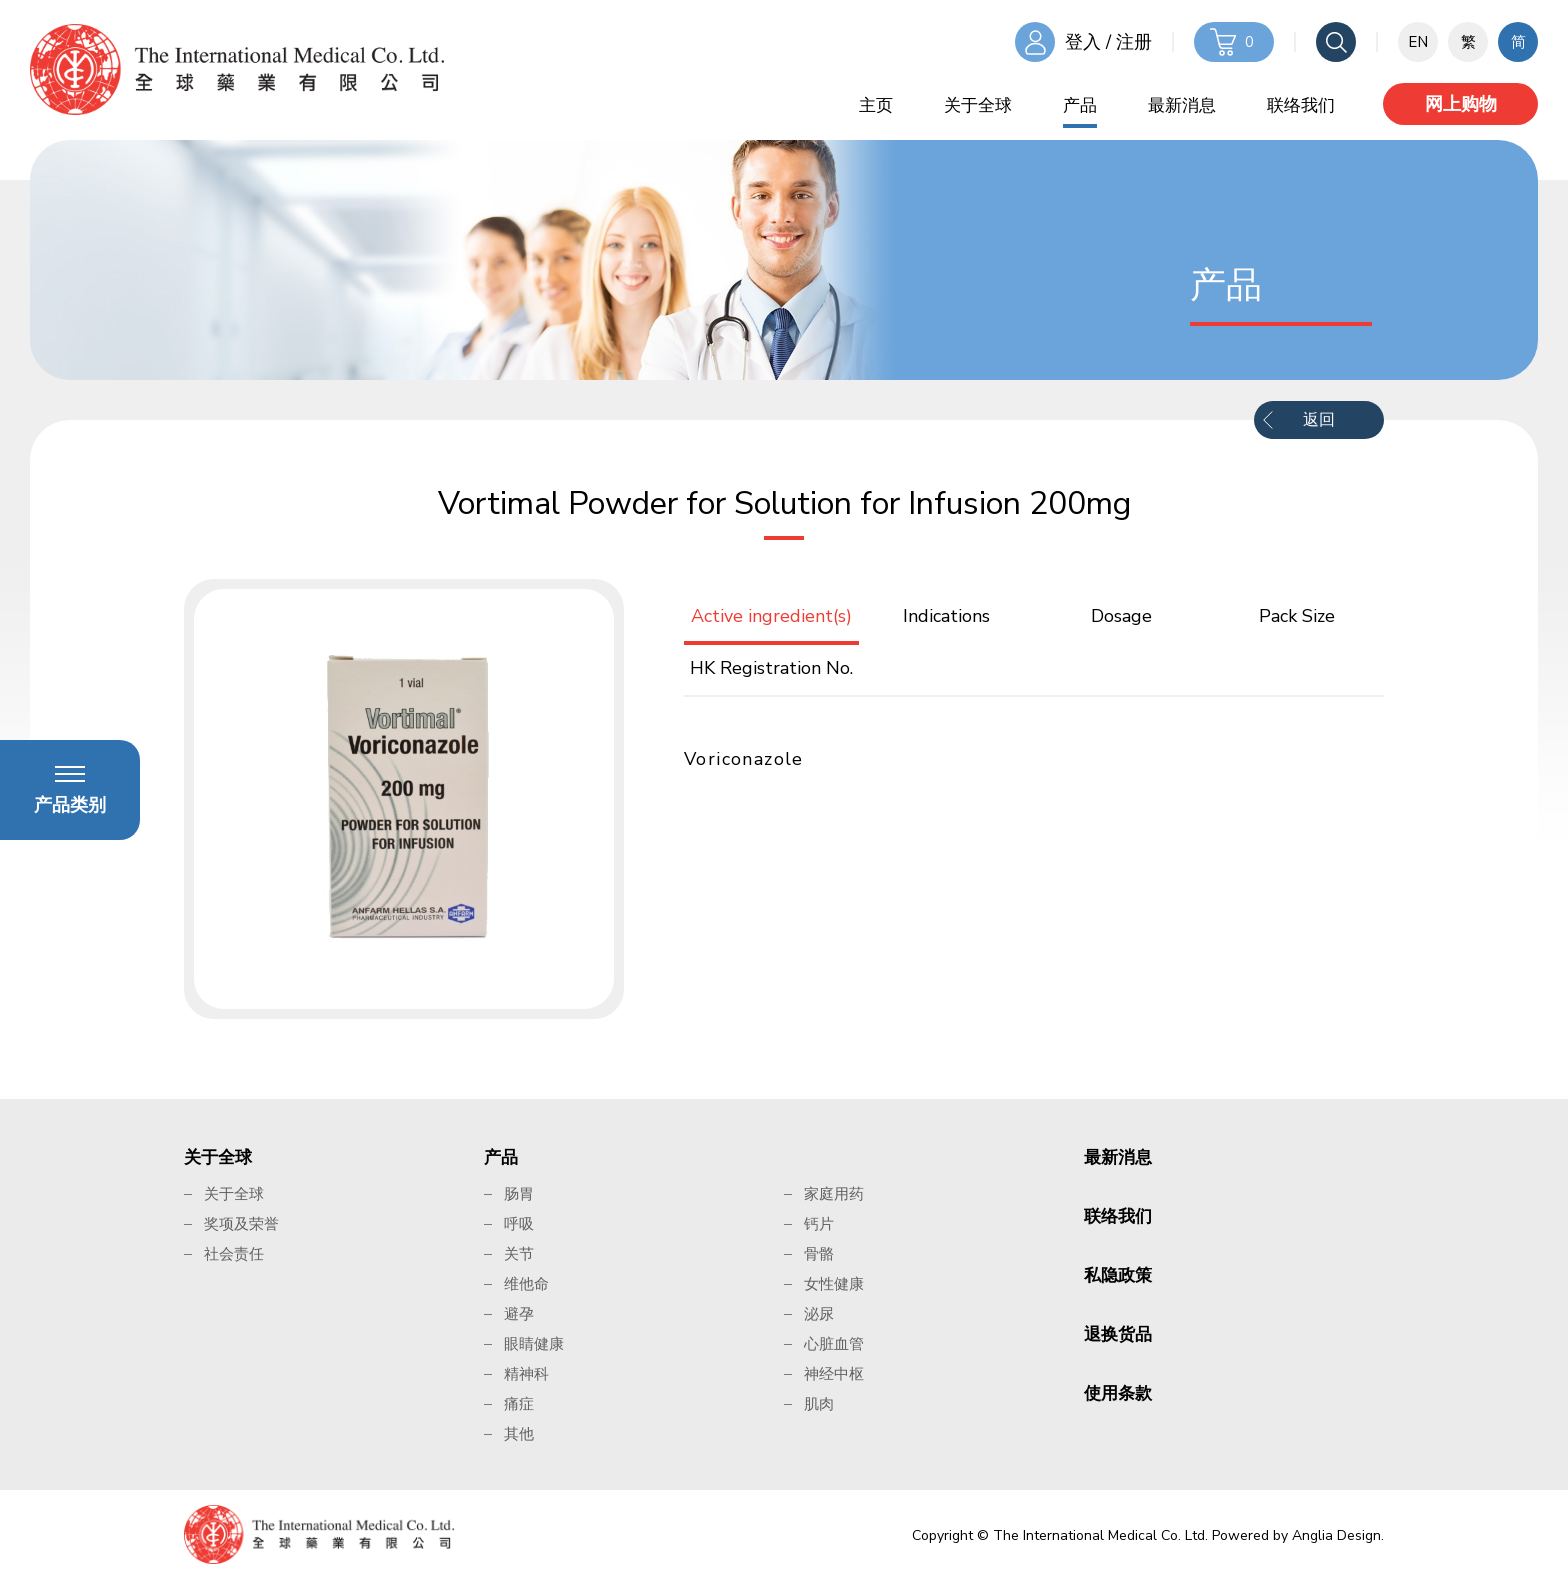 The height and width of the screenshot is (1580, 1568). What do you see at coordinates (519, 1404) in the screenshot?
I see `痛症` at bounding box center [519, 1404].